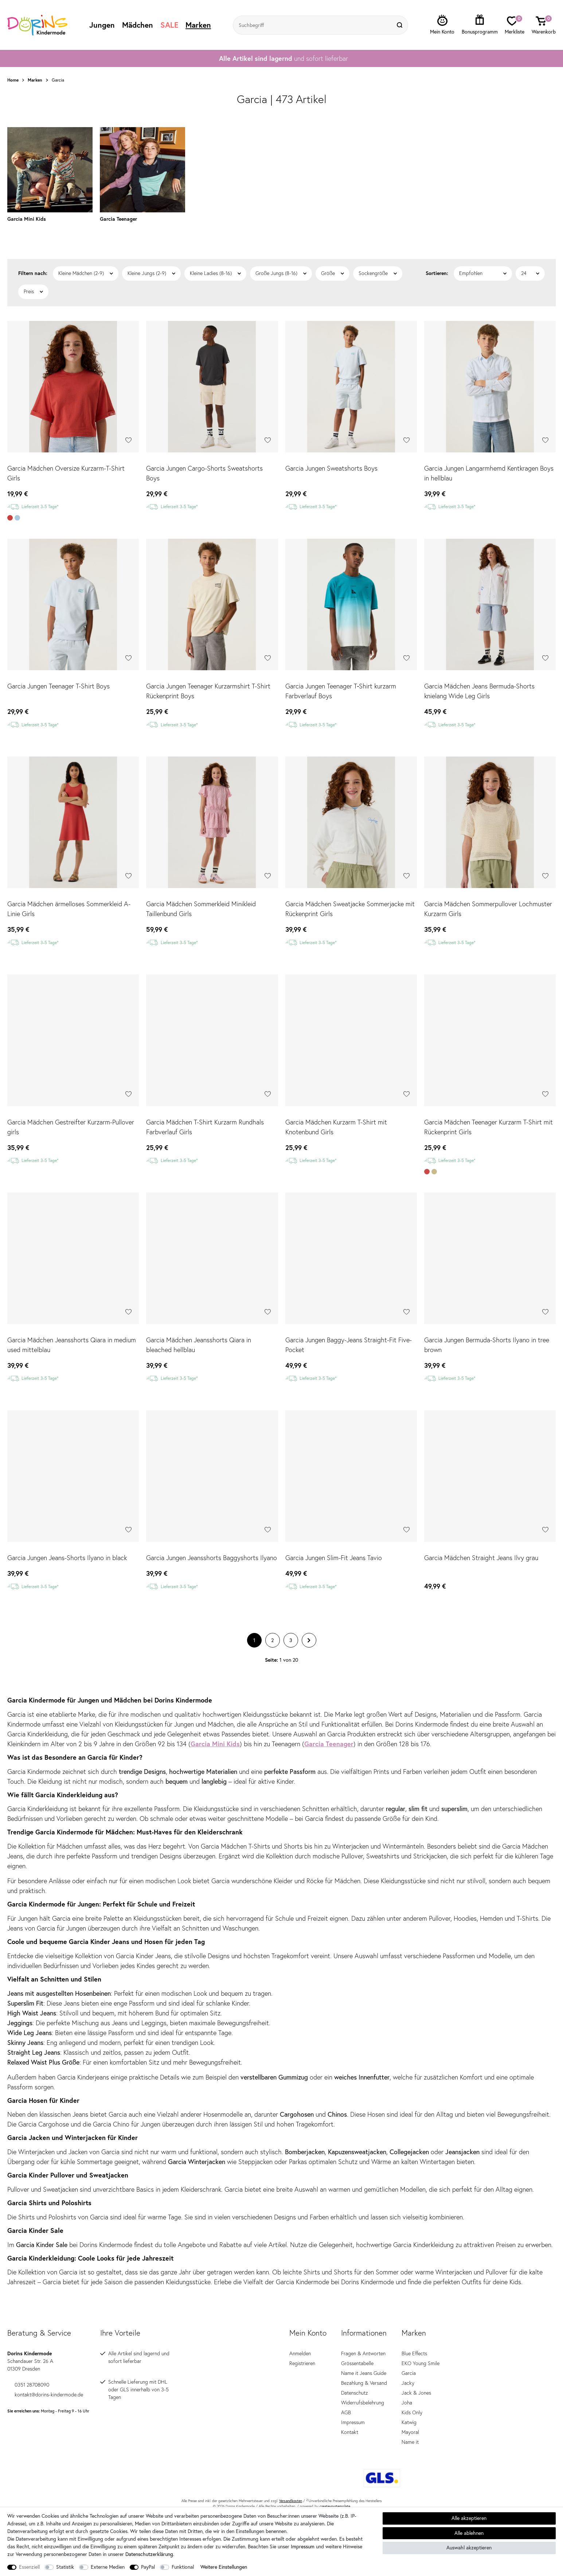 This screenshot has width=563, height=2576. What do you see at coordinates (363, 2358) in the screenshot?
I see `Name it Jeans Guide` at bounding box center [363, 2358].